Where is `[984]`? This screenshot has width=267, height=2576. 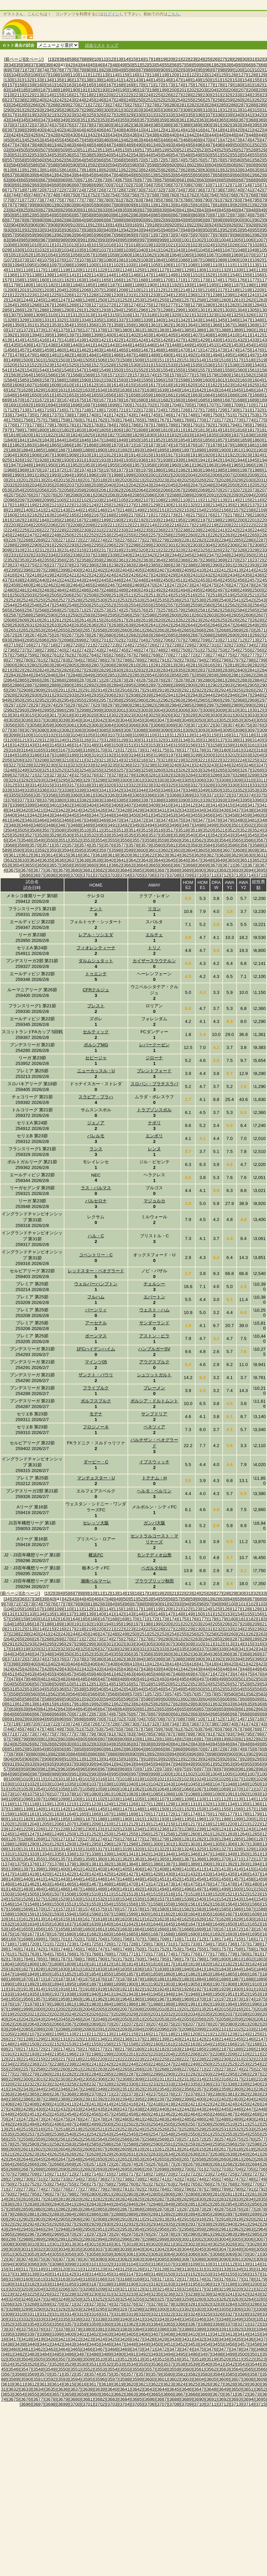 [984] is located at coordinates (15, 239).